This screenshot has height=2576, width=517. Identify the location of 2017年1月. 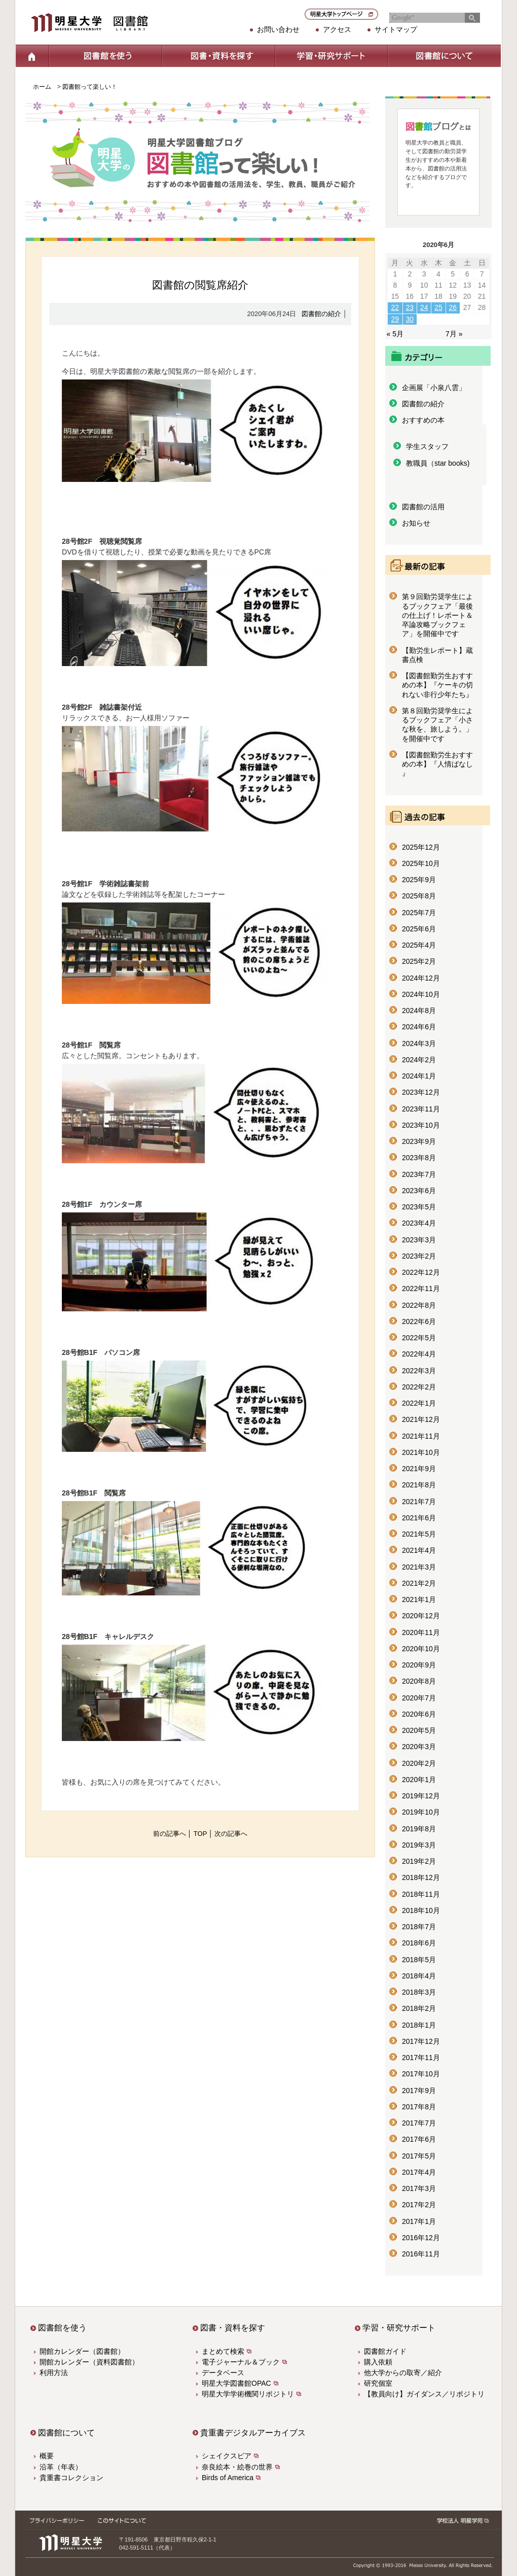
(419, 2221).